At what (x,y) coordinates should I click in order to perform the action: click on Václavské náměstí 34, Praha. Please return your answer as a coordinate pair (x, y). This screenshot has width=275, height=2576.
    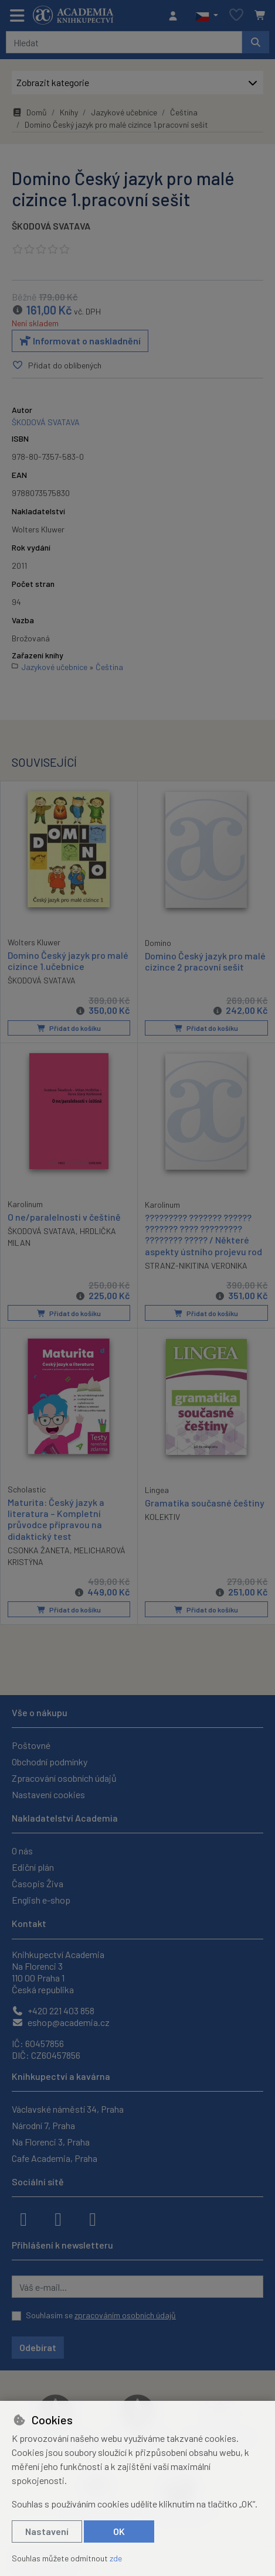
    Looking at the image, I should click on (68, 2108).